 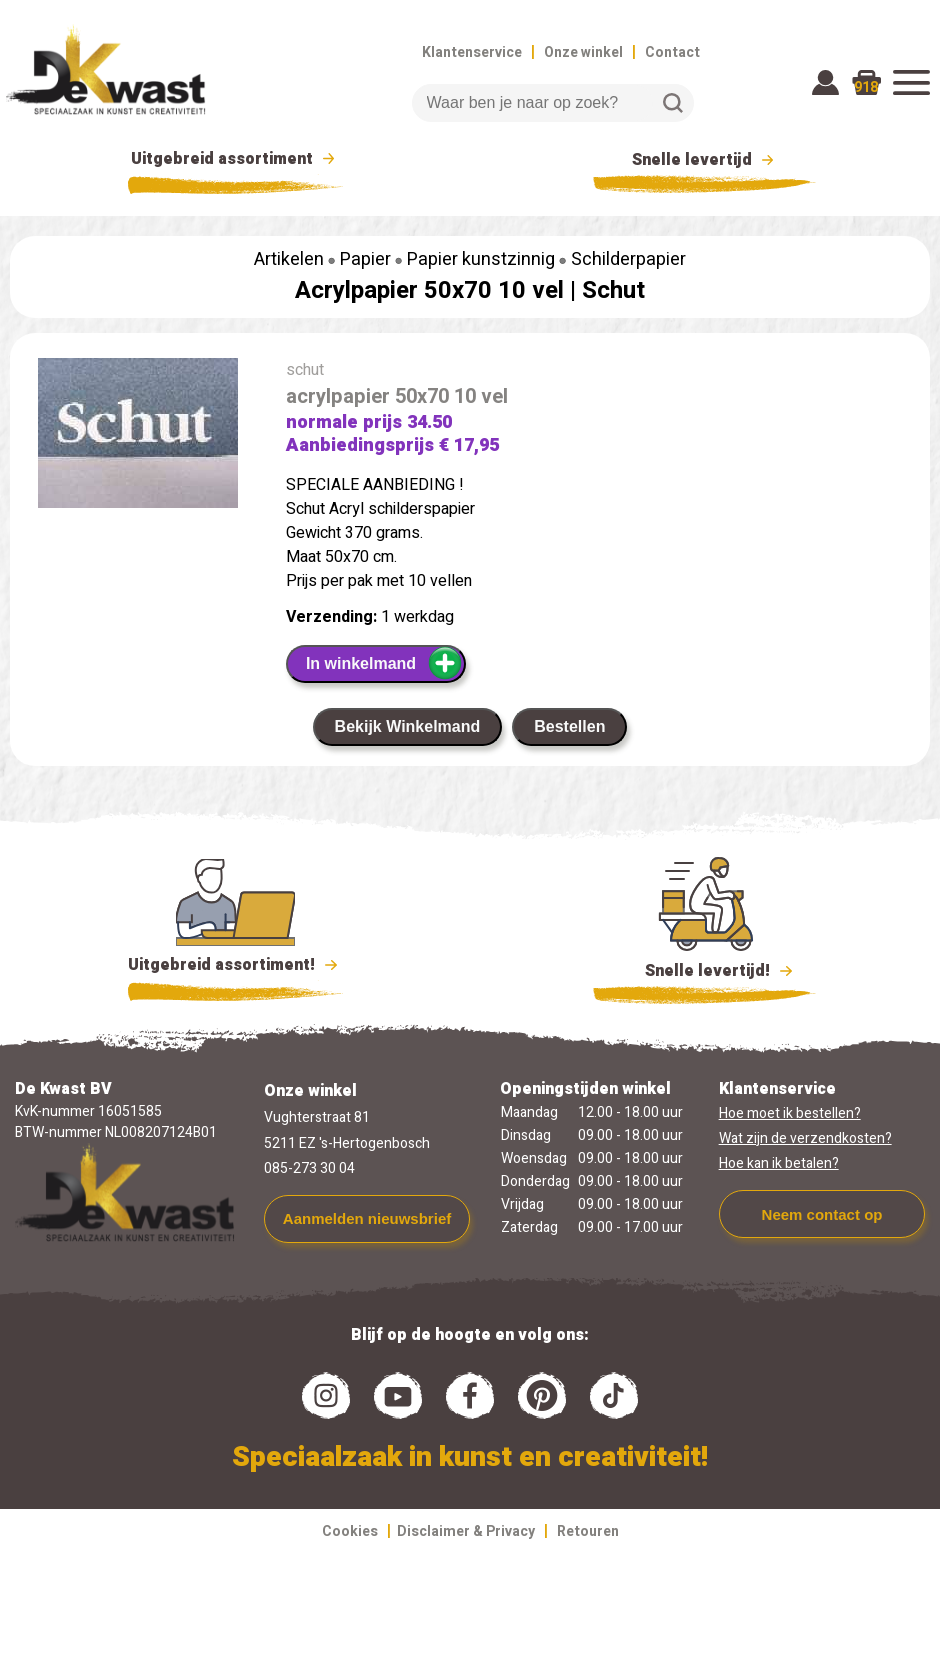 I want to click on Zoeken, so click(x=673, y=103).